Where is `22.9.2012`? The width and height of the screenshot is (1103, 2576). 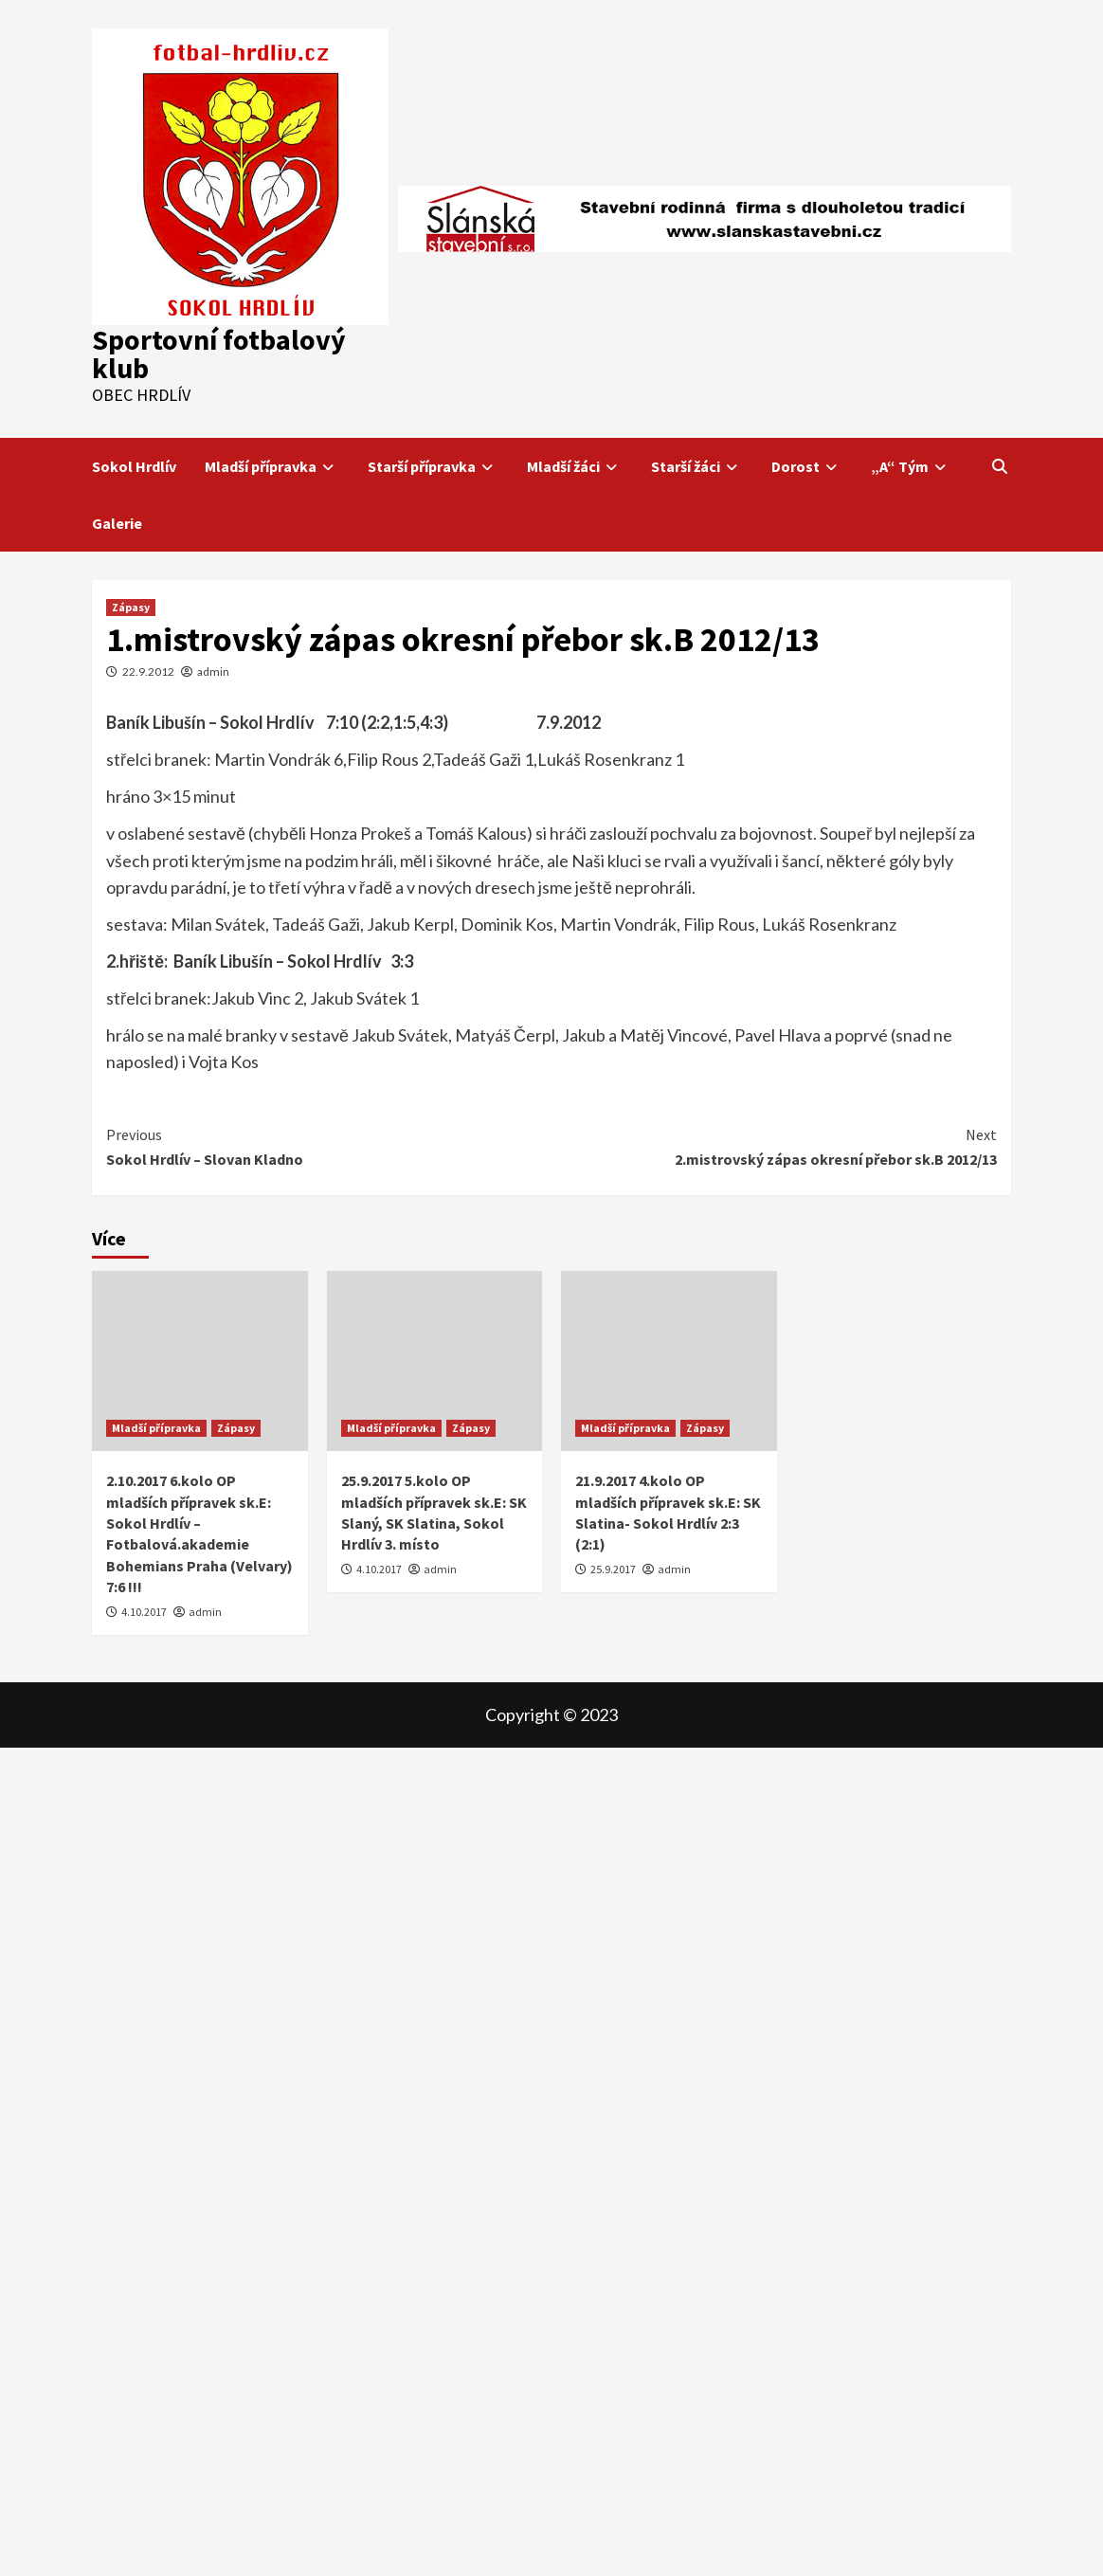
22.9.2012 is located at coordinates (148, 671).